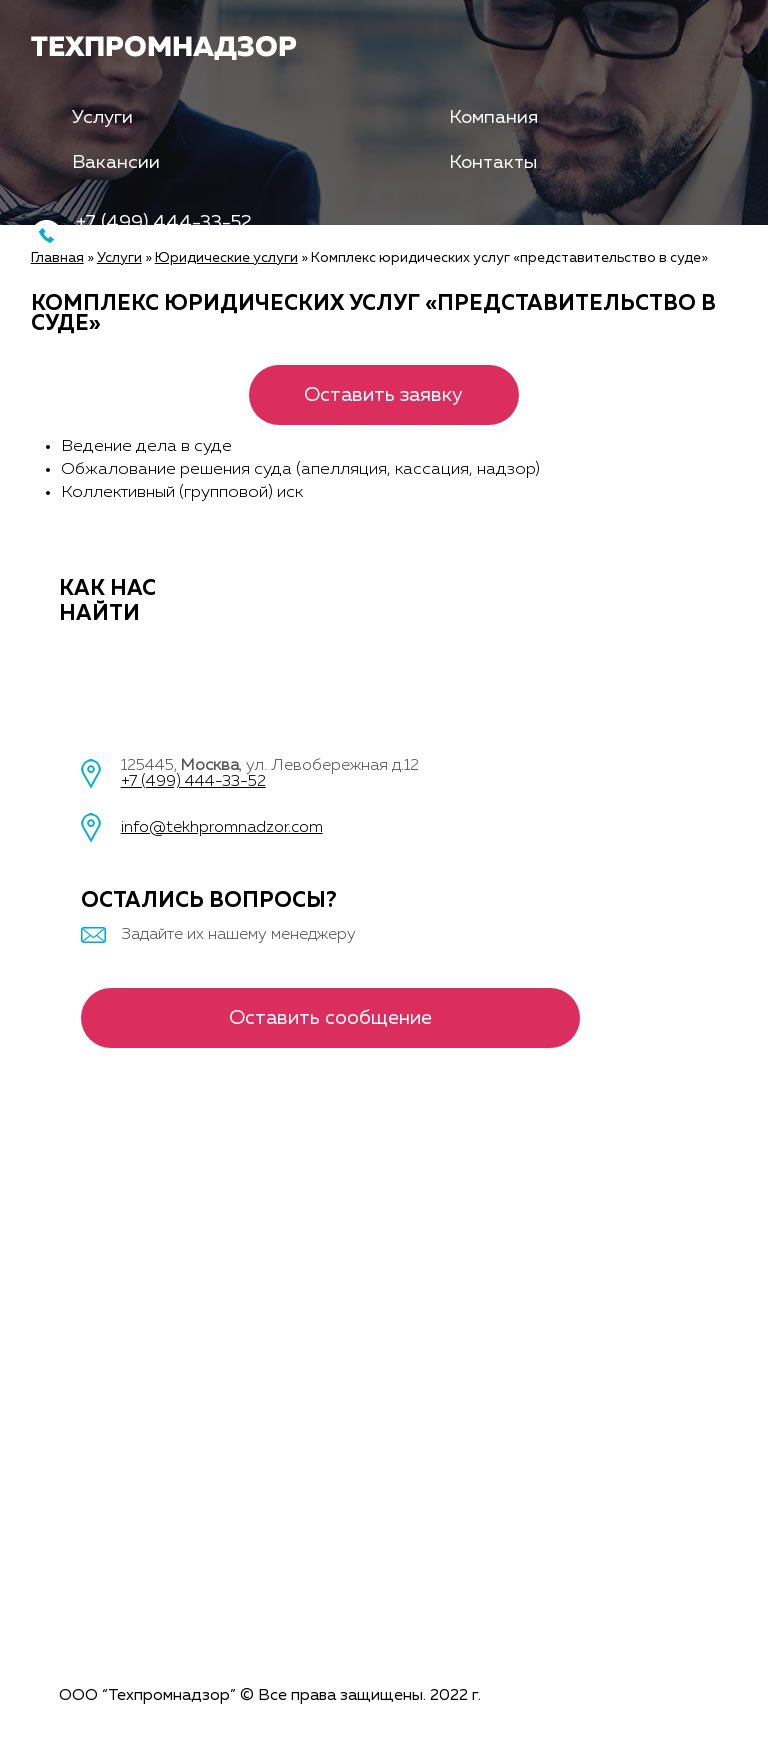 This screenshot has height=1749, width=768. I want to click on Контакты, so click(493, 162).